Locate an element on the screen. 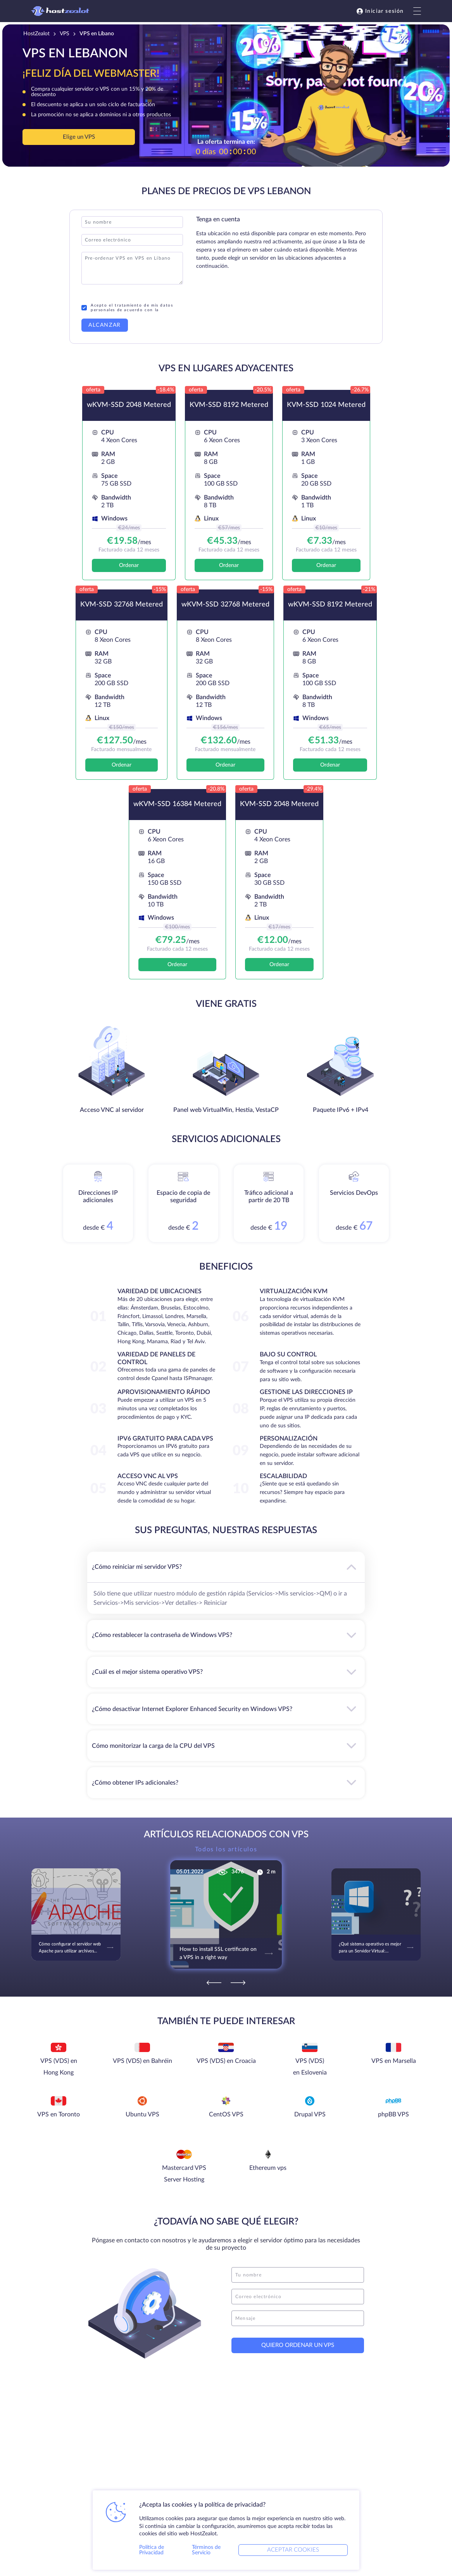 Image resolution: width=452 pixels, height=2576 pixels. [message] is located at coordinates (297, 2318).